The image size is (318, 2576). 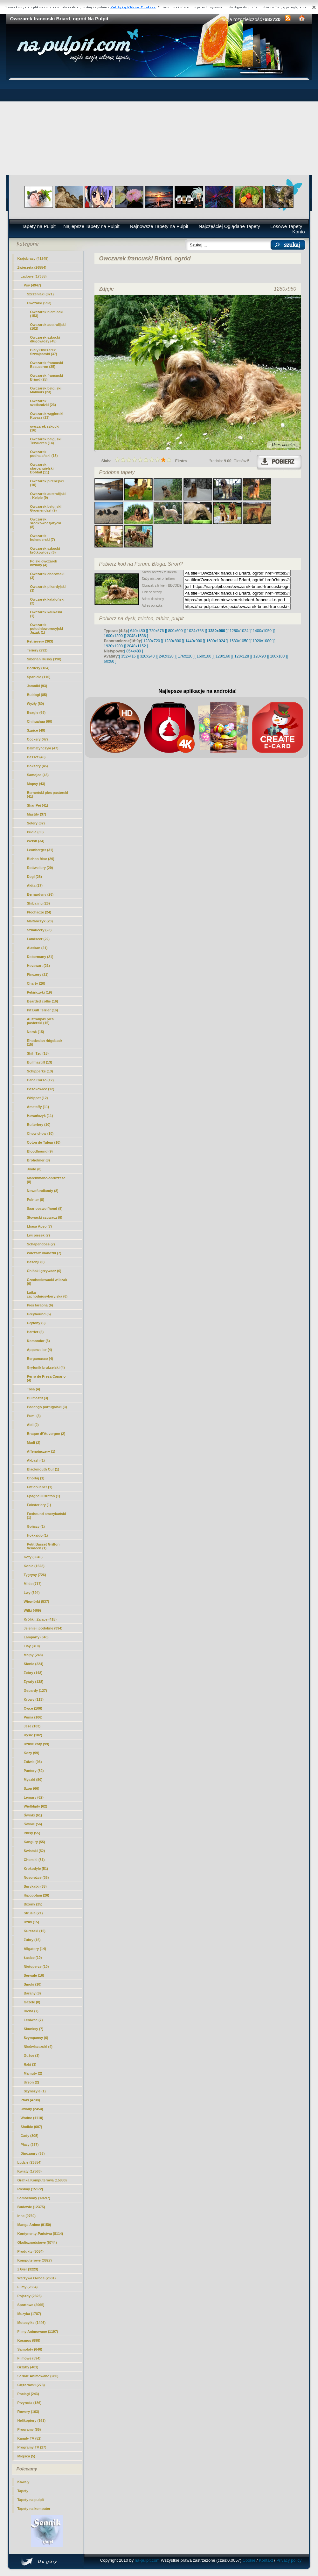 What do you see at coordinates (31, 267) in the screenshot?
I see `Zwierzęta (26554)` at bounding box center [31, 267].